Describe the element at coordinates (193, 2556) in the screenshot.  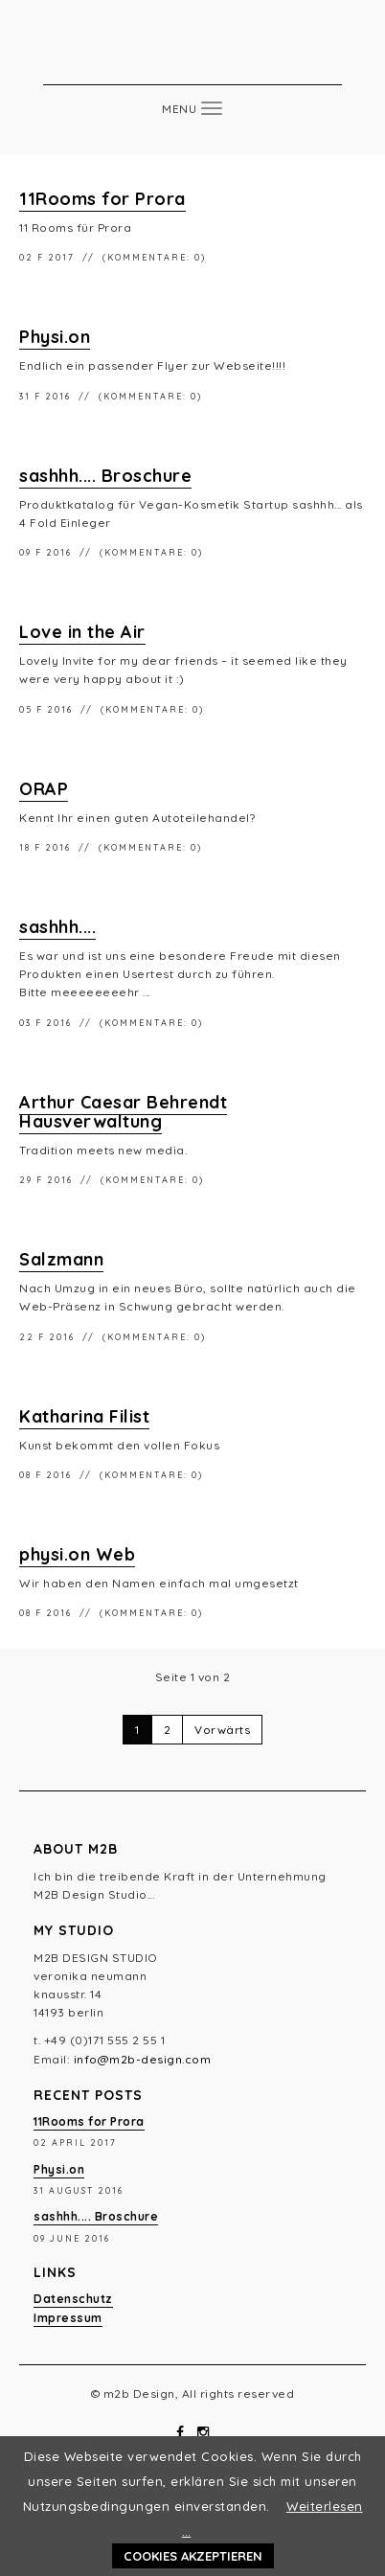
I see `Cookies akzeptieren` at that location.